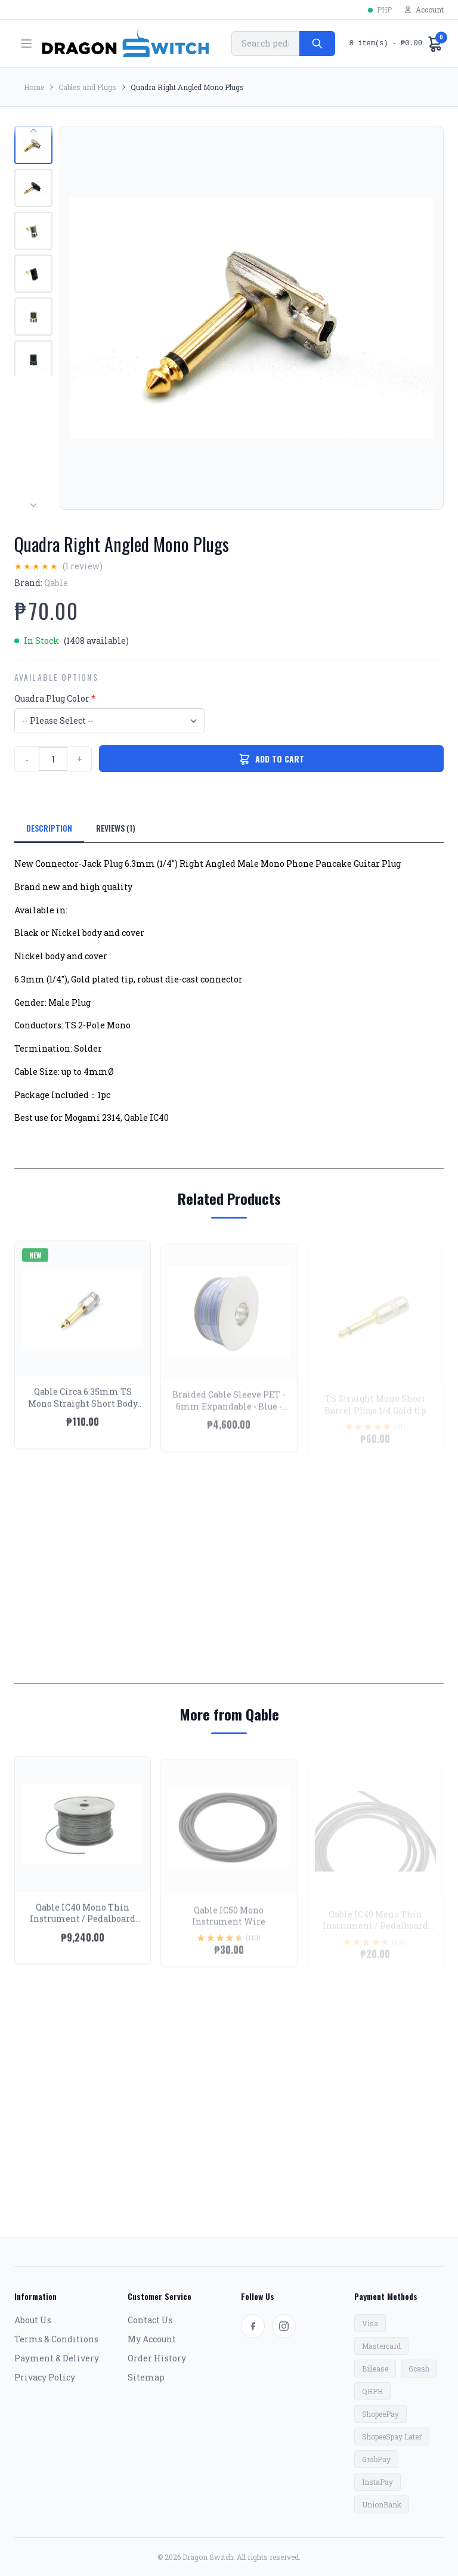  Describe the element at coordinates (146, 2377) in the screenshot. I see `Sitemap` at that location.